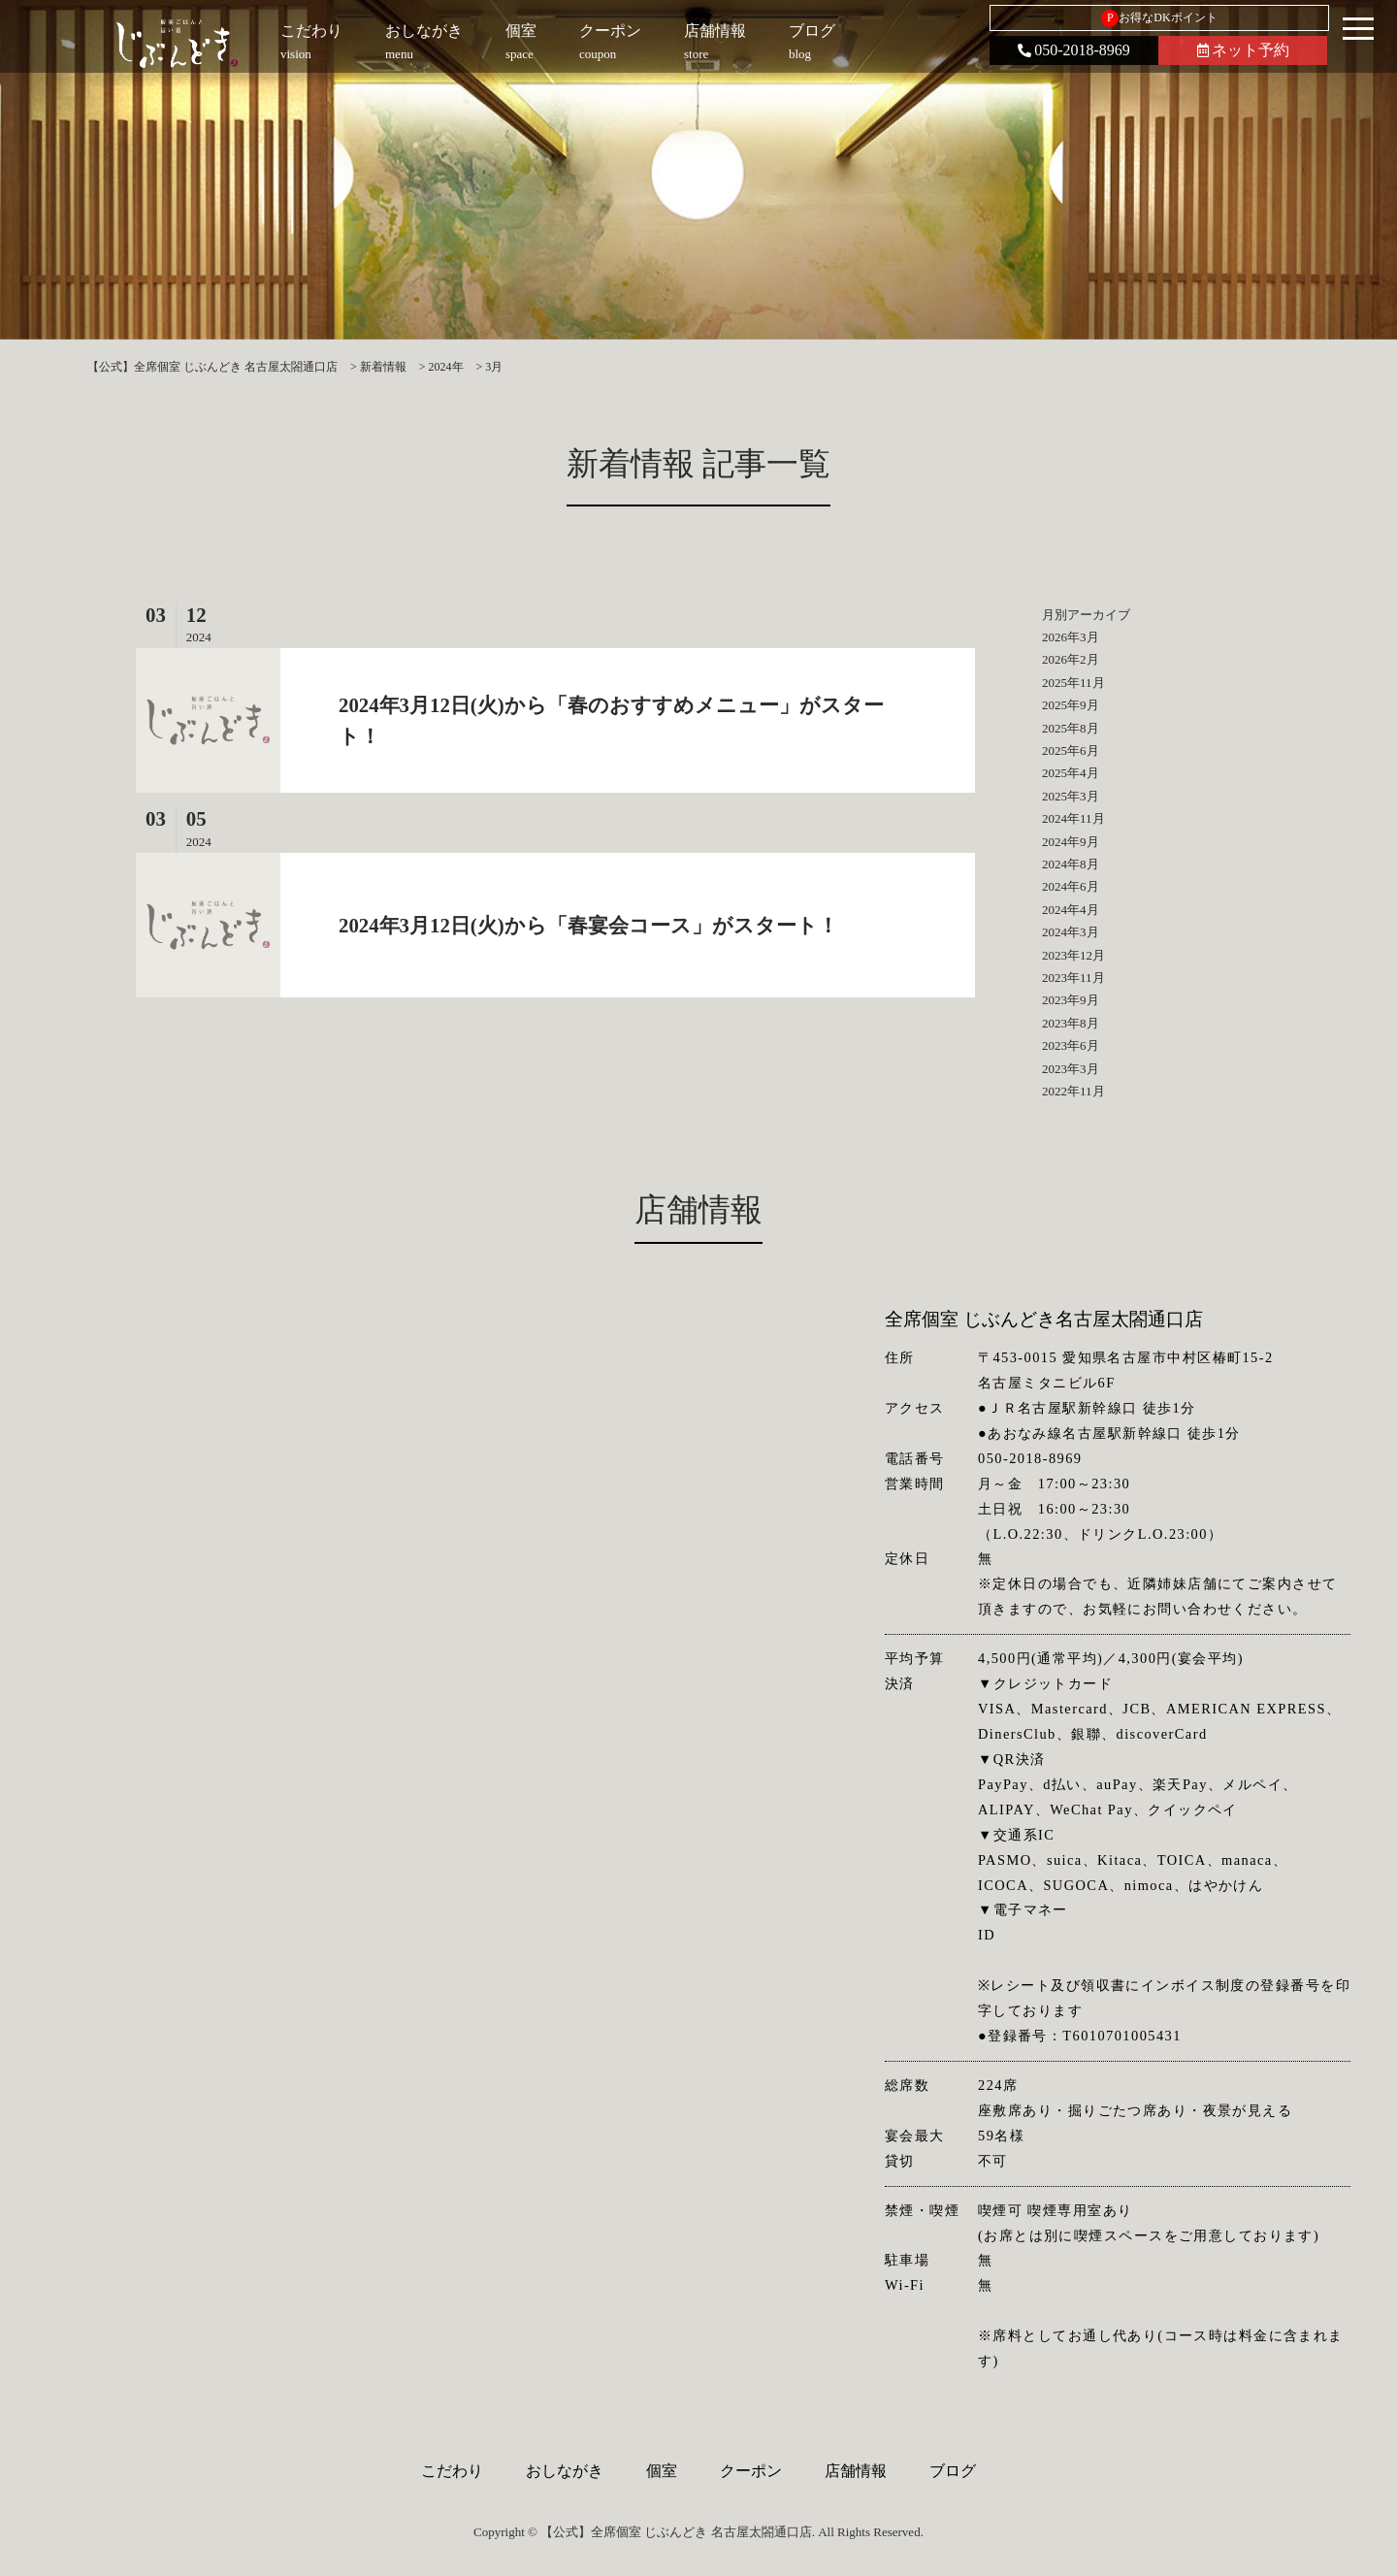 The width and height of the screenshot is (1397, 2576). What do you see at coordinates (1070, 932) in the screenshot?
I see `2024年3月` at bounding box center [1070, 932].